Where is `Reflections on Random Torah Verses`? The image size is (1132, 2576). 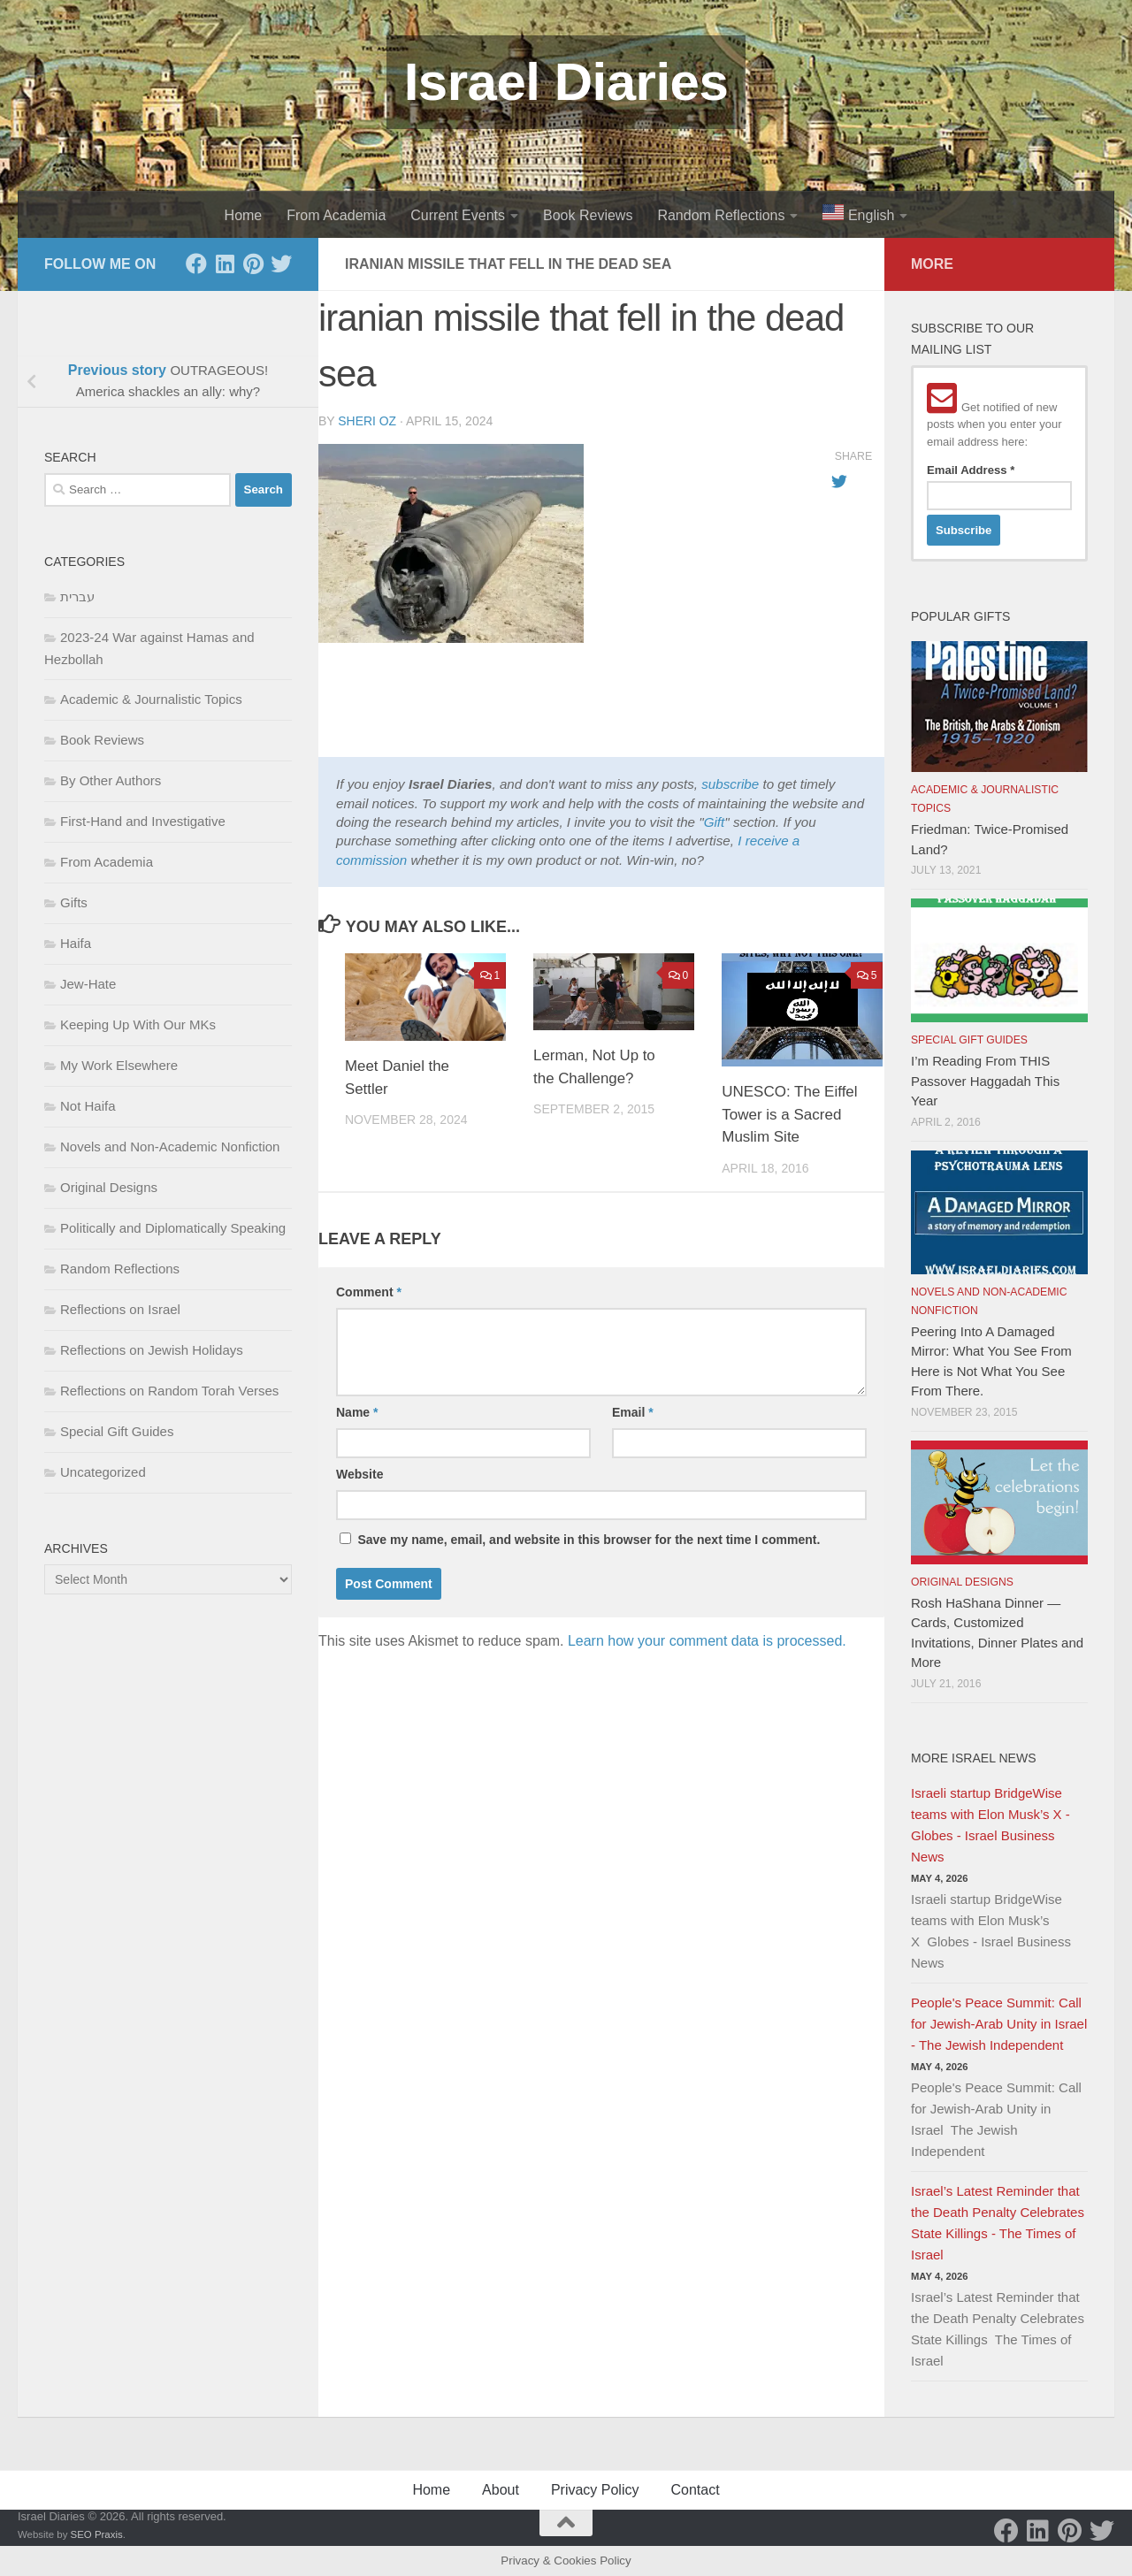
Reflections on Random Torah Verses is located at coordinates (169, 1390).